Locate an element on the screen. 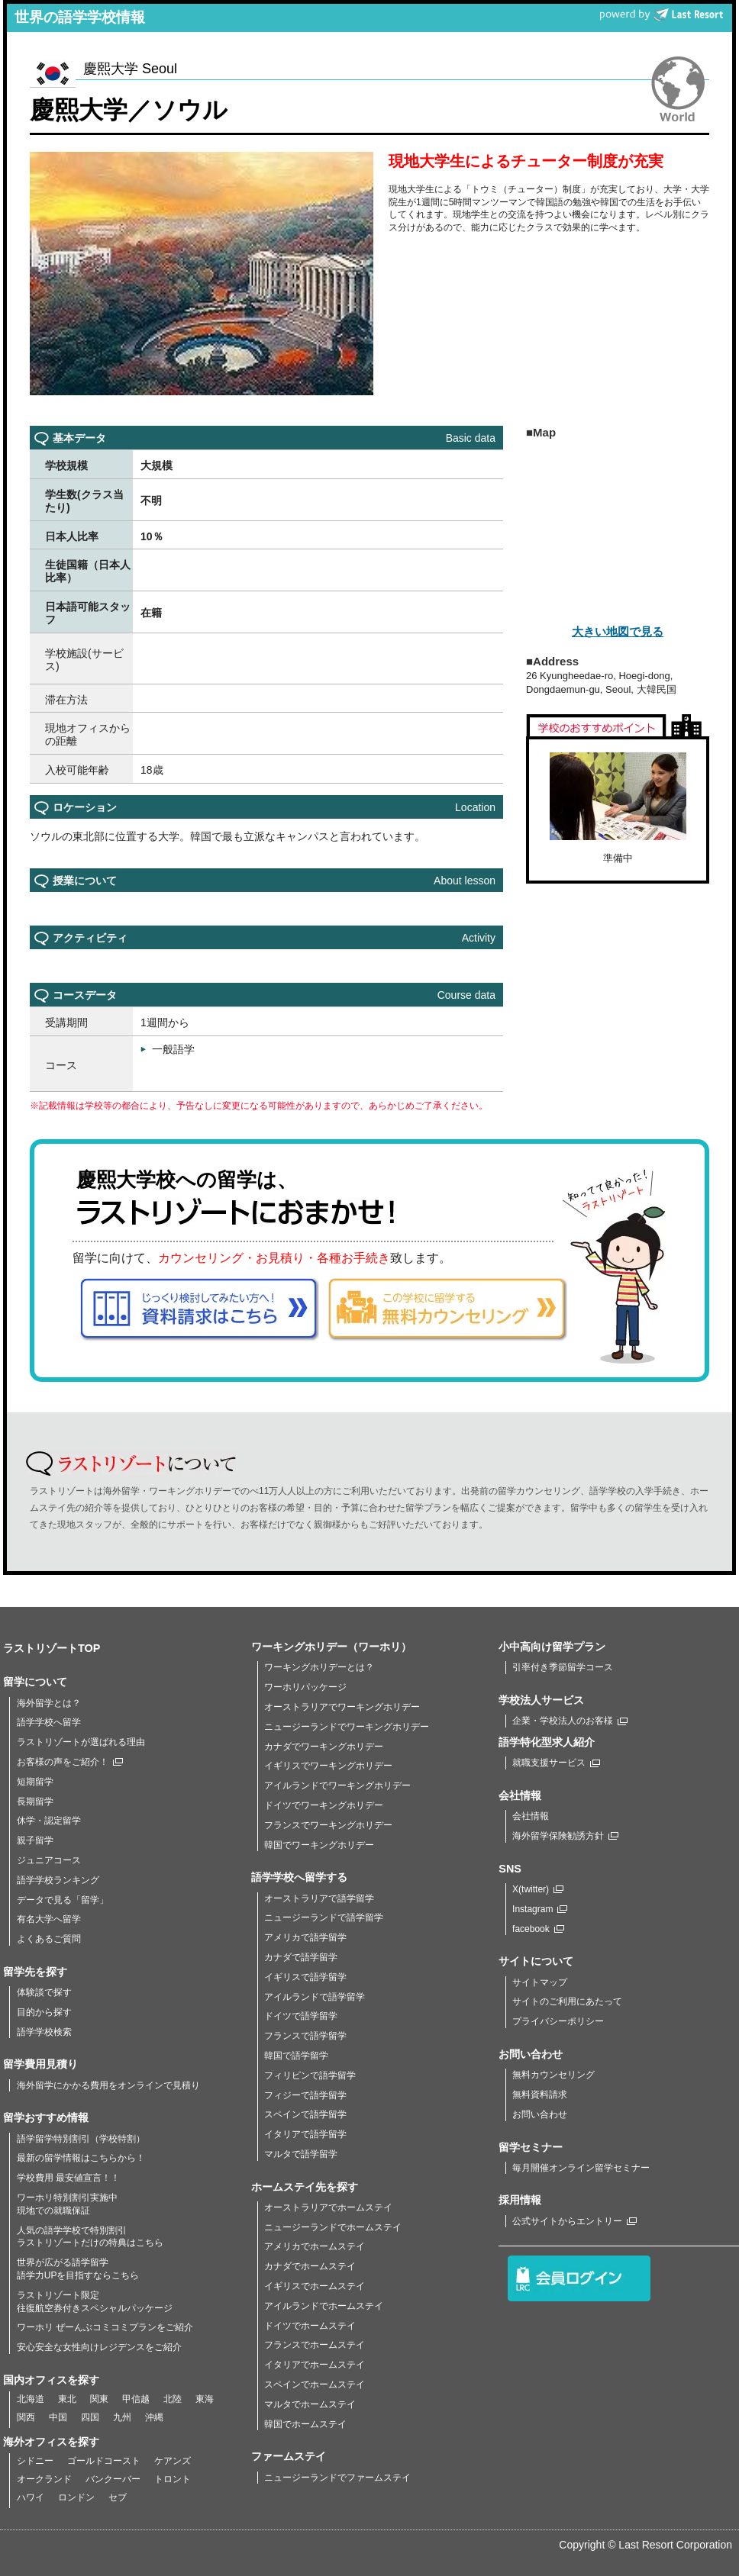 The width and height of the screenshot is (739, 2576). アメリカでホームステイ is located at coordinates (314, 2246).